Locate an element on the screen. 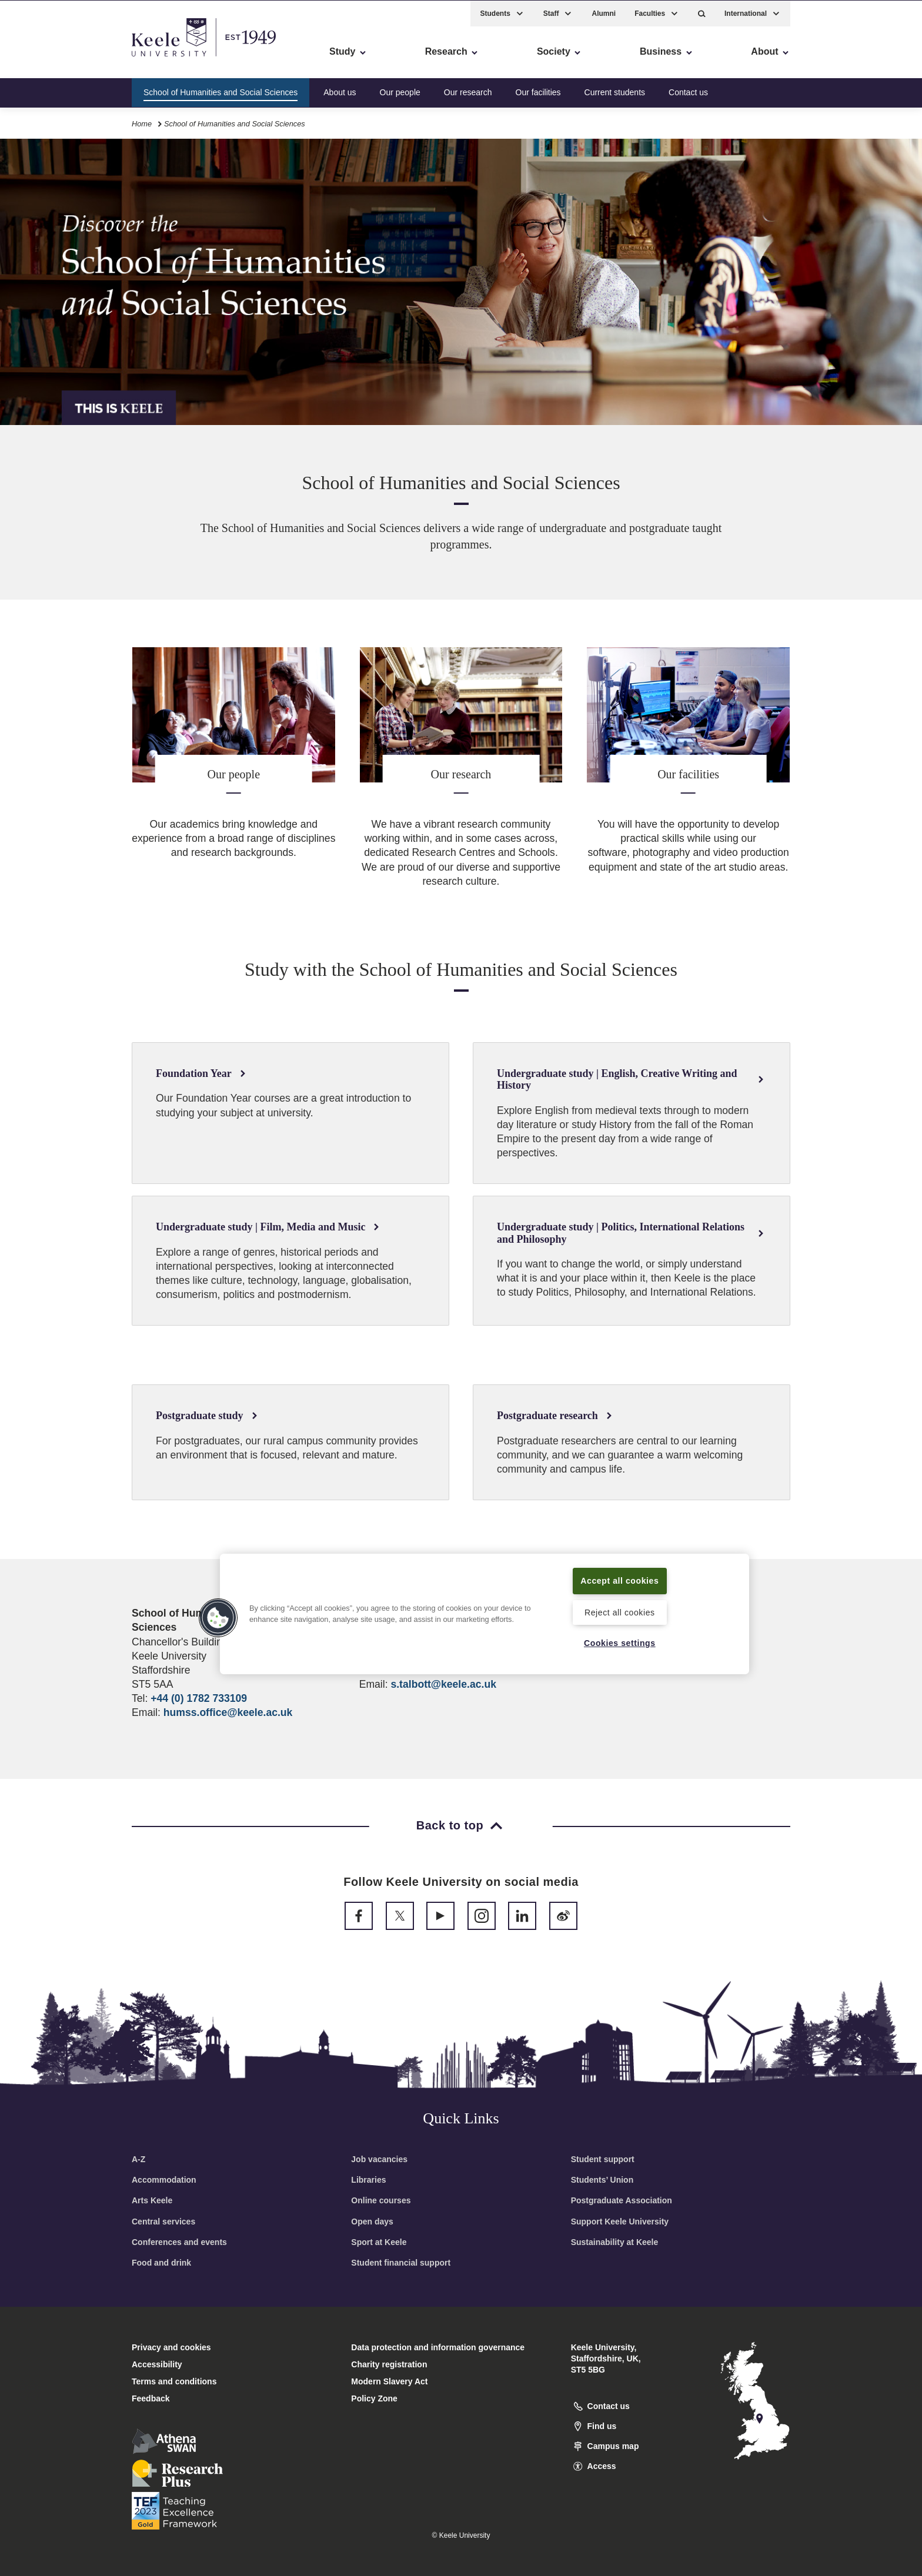  Privacy and cookies is located at coordinates (171, 2347).